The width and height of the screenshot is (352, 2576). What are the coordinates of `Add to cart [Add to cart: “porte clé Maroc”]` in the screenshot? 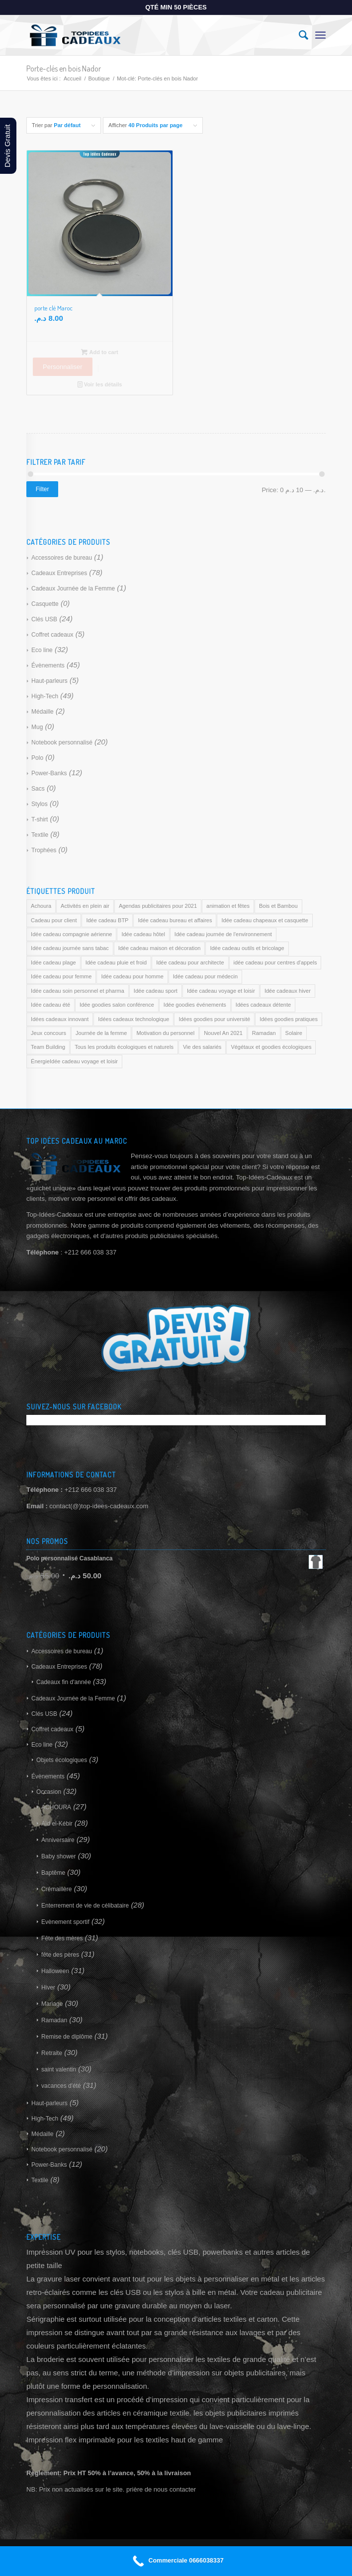 It's located at (99, 352).